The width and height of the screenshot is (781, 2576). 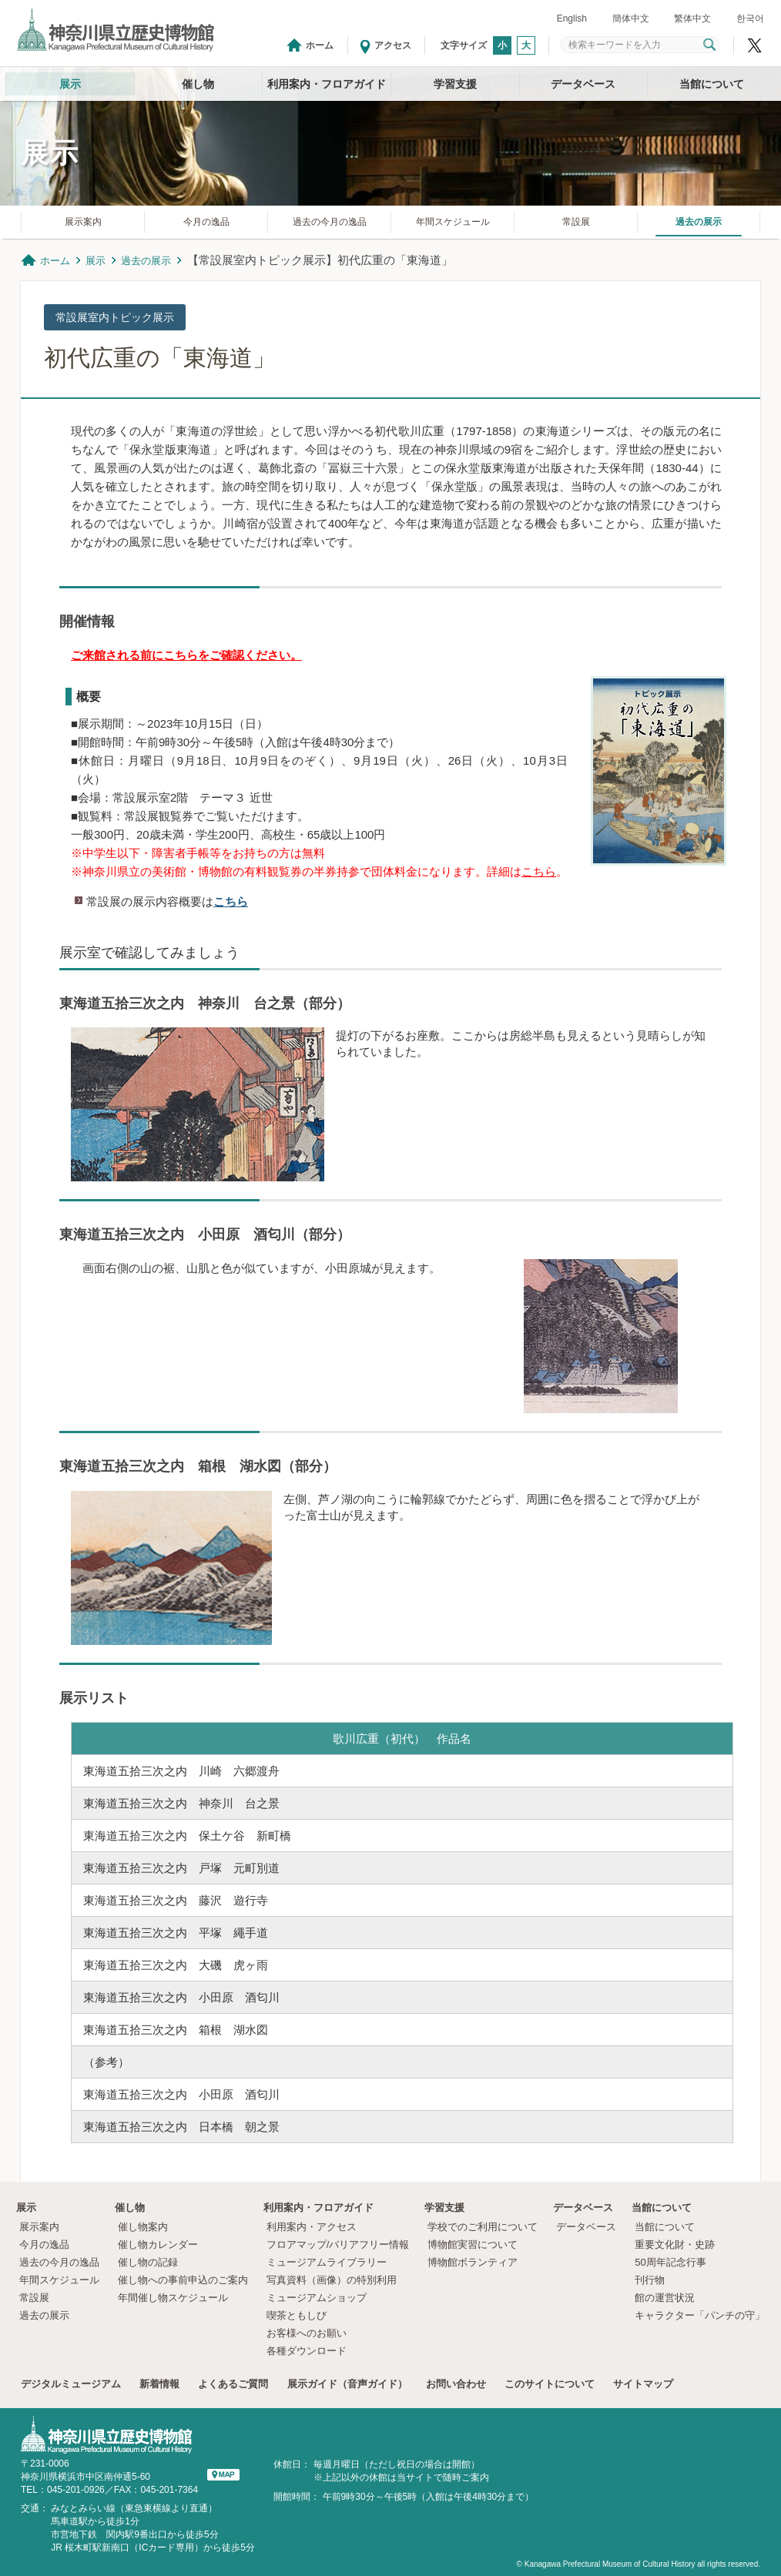 What do you see at coordinates (306, 2333) in the screenshot?
I see `お客様へのお願い` at bounding box center [306, 2333].